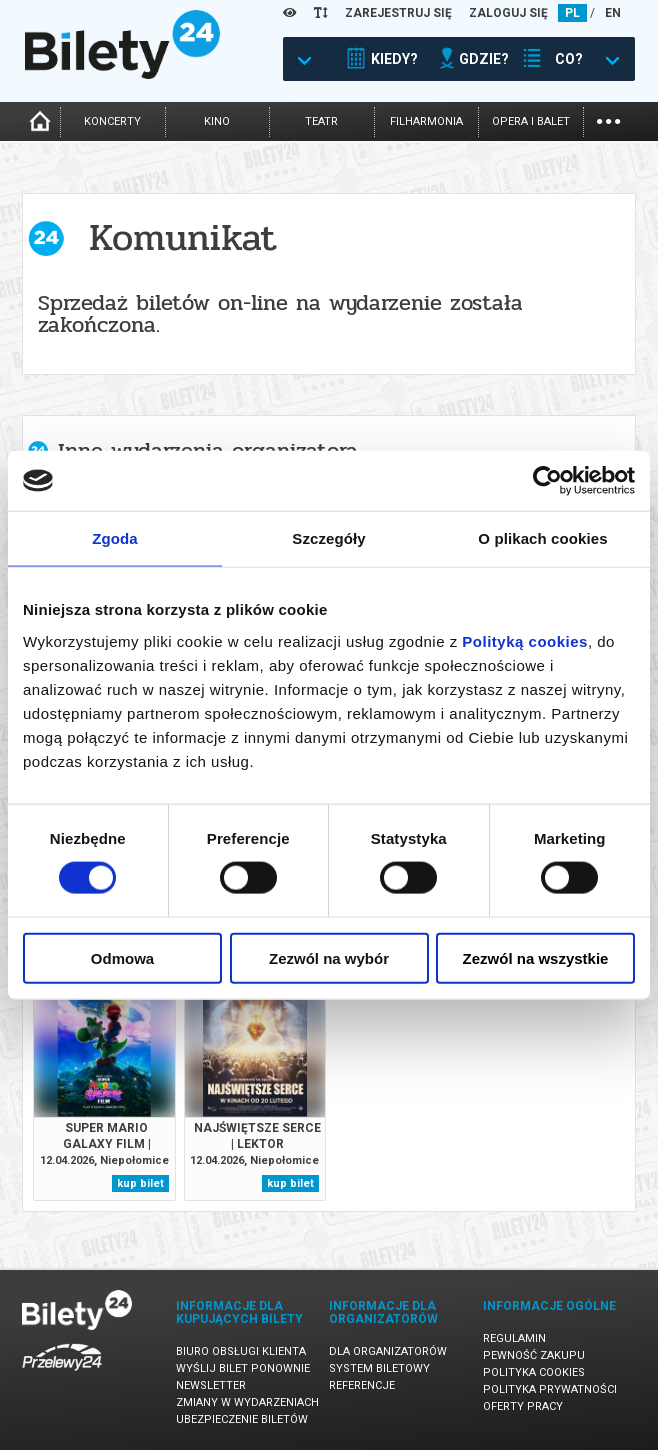 This screenshot has width=658, height=1450. I want to click on O plikach cookies [tab], so click(542, 538).